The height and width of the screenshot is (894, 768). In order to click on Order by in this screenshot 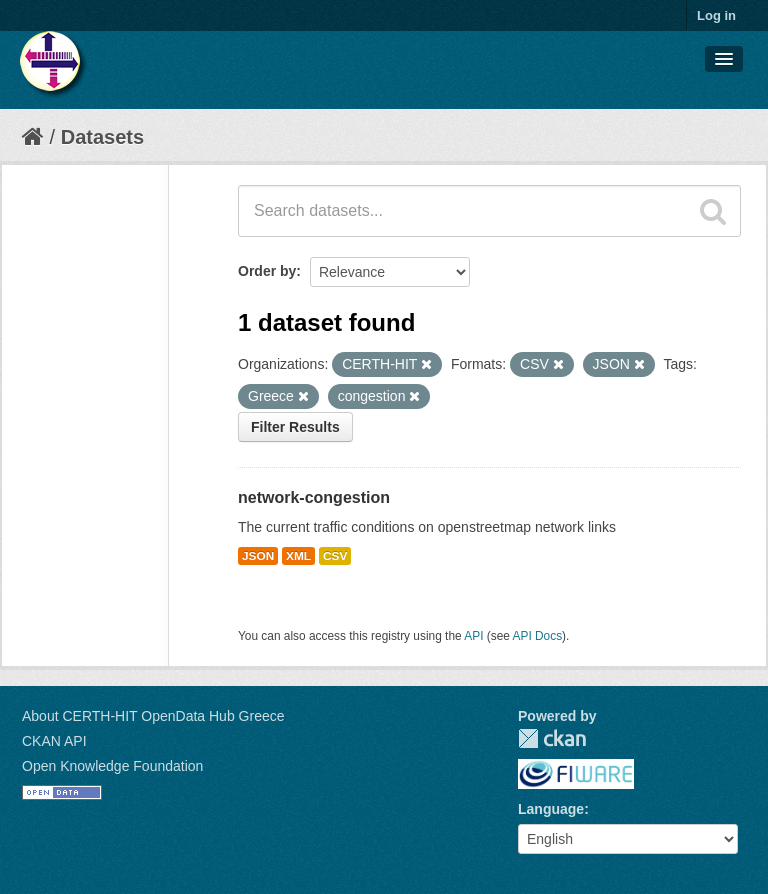, I will do `click(267, 271)`.